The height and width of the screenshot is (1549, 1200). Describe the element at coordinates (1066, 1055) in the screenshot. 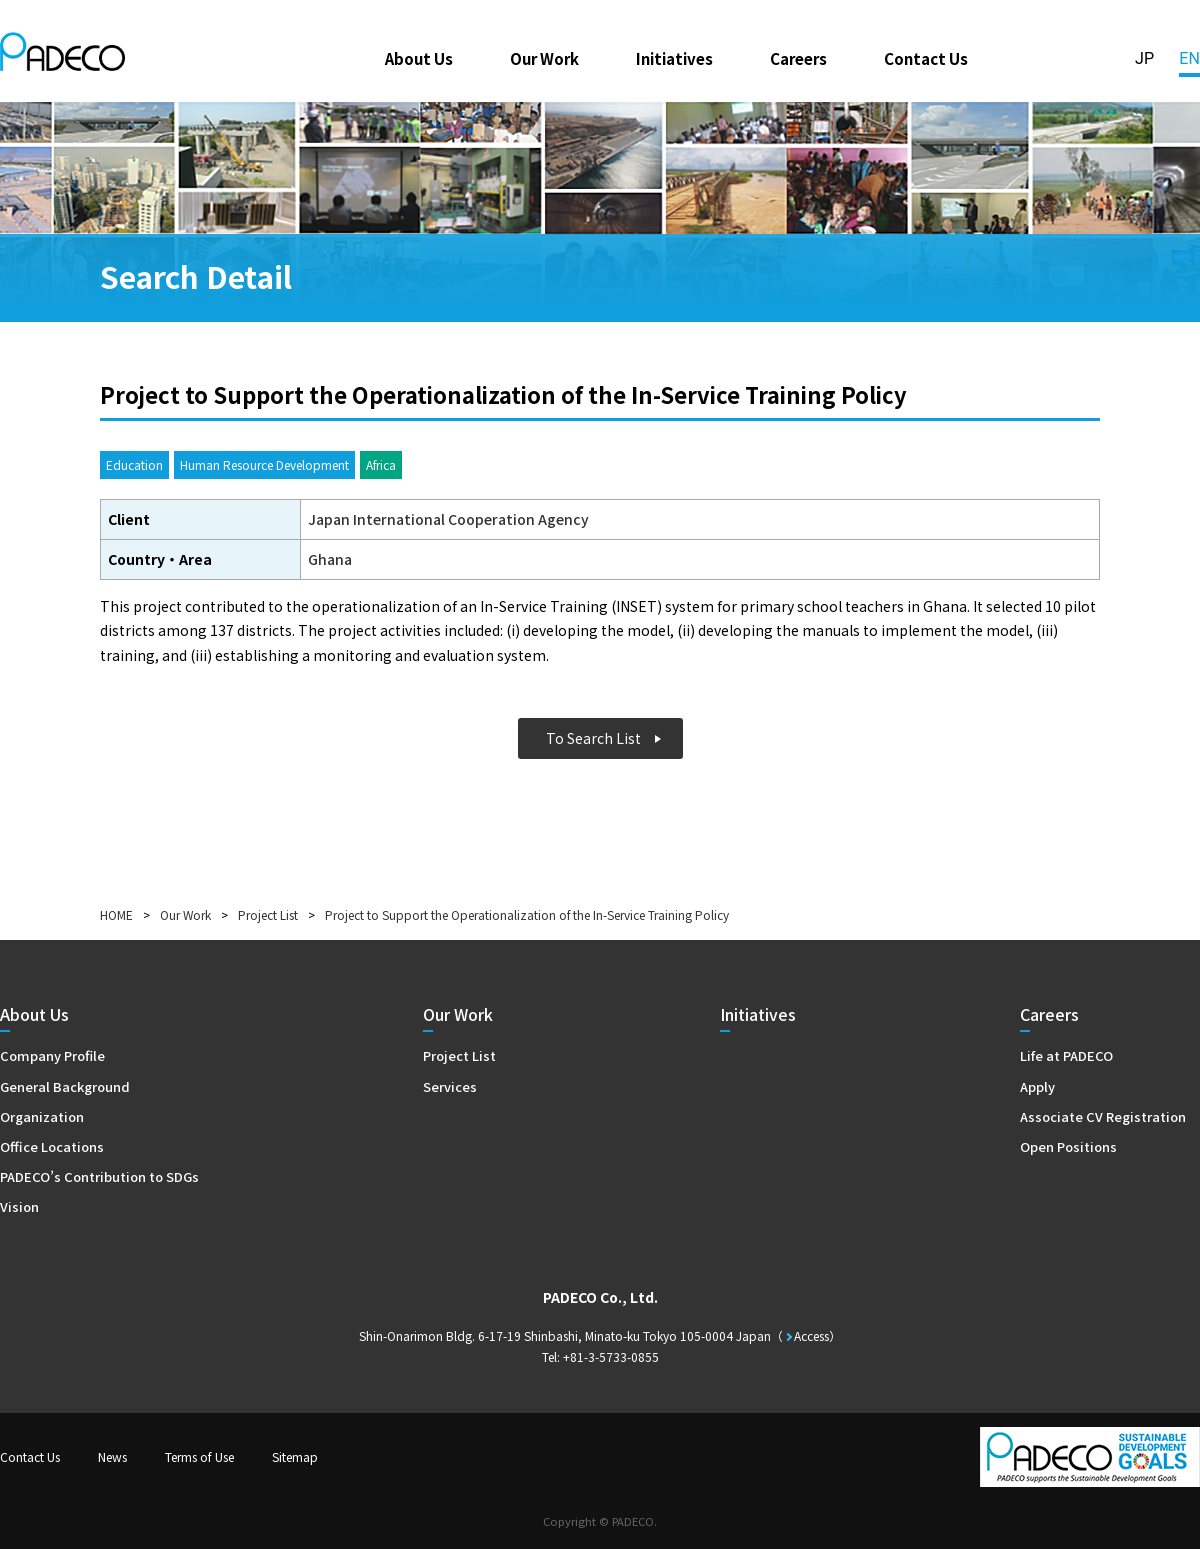

I see `Life at PADECO` at that location.